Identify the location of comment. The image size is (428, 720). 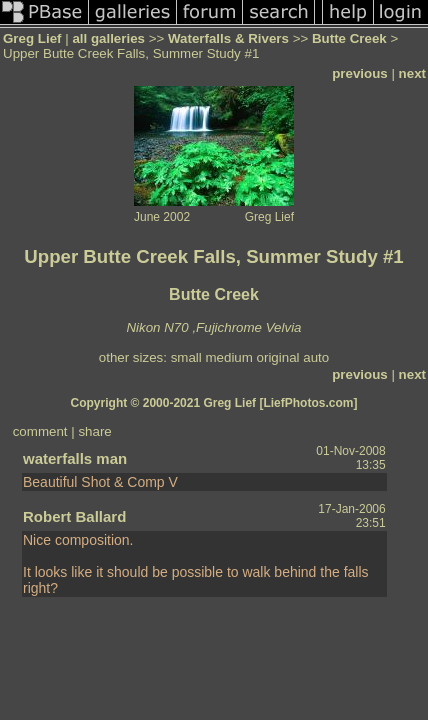
(40, 431).